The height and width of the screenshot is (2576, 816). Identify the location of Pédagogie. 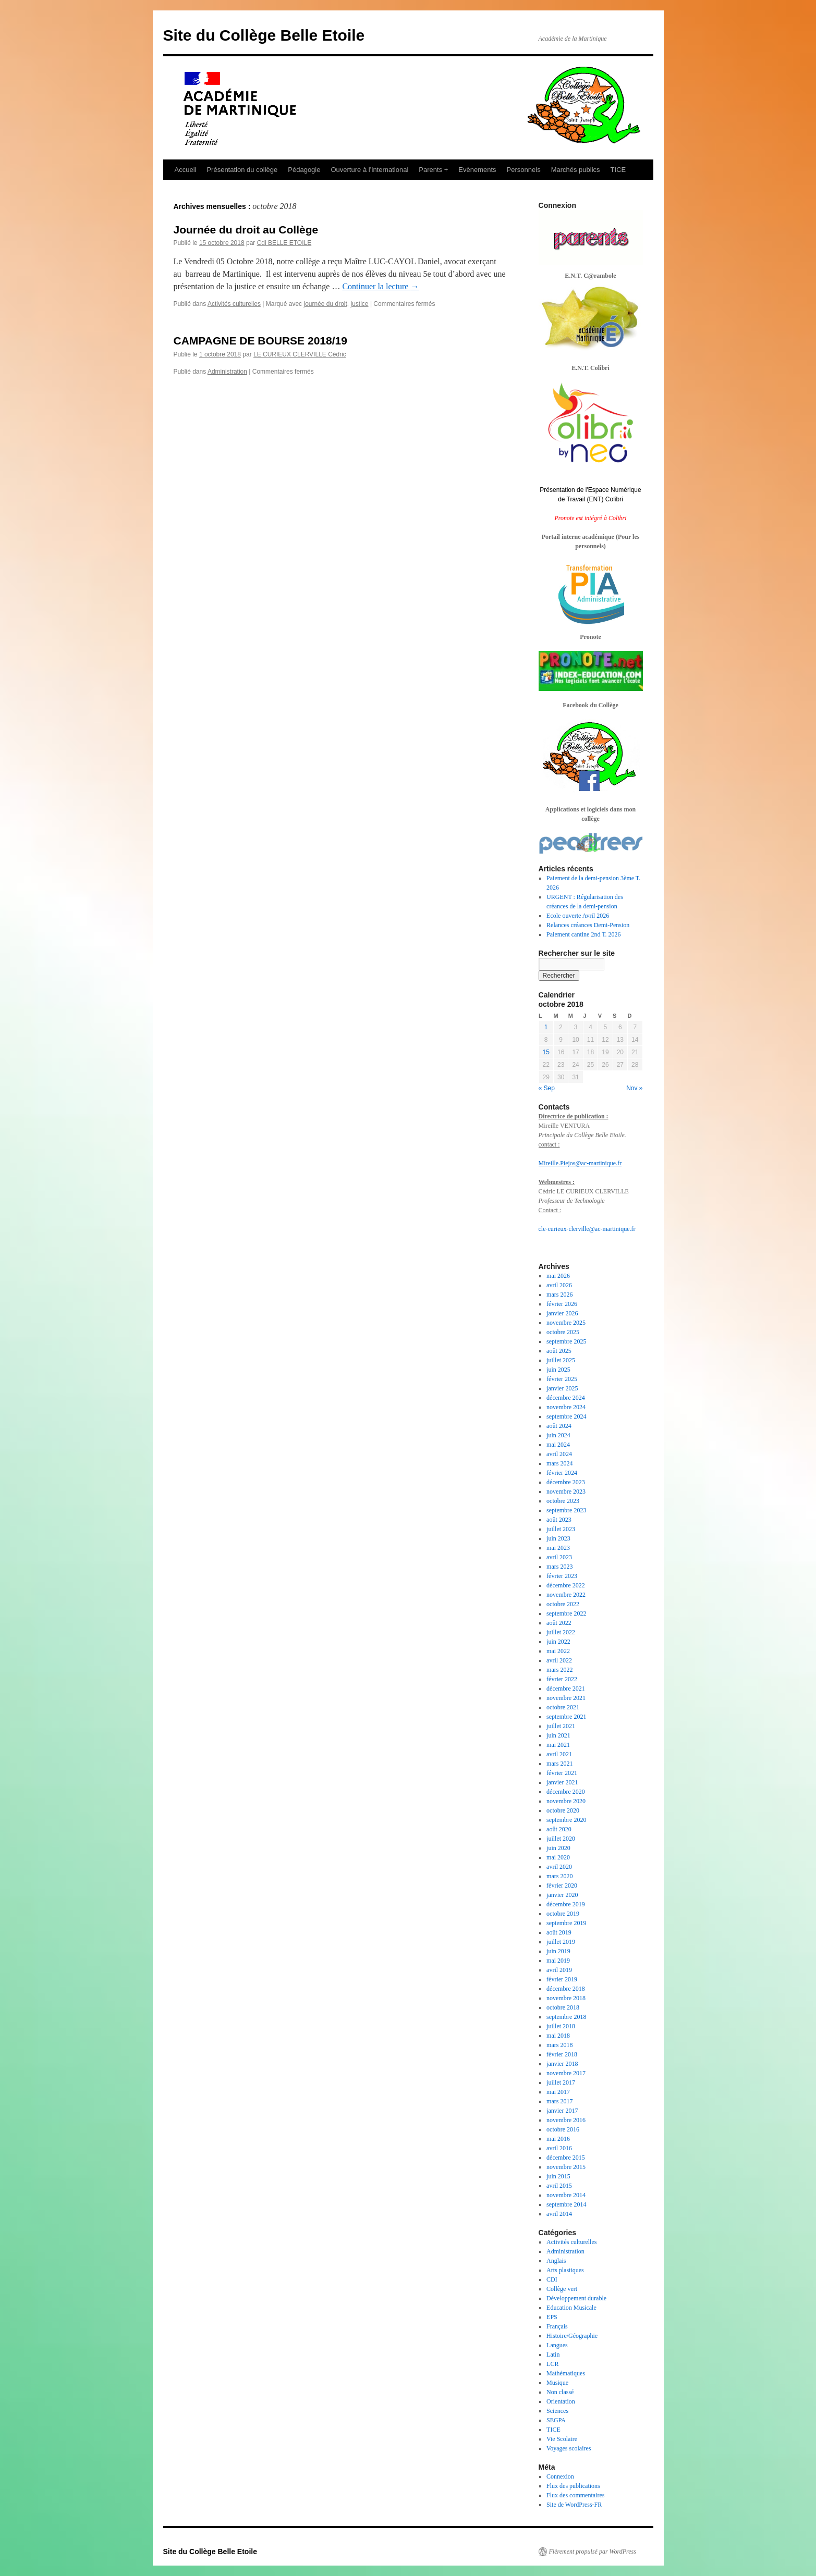
(304, 170).